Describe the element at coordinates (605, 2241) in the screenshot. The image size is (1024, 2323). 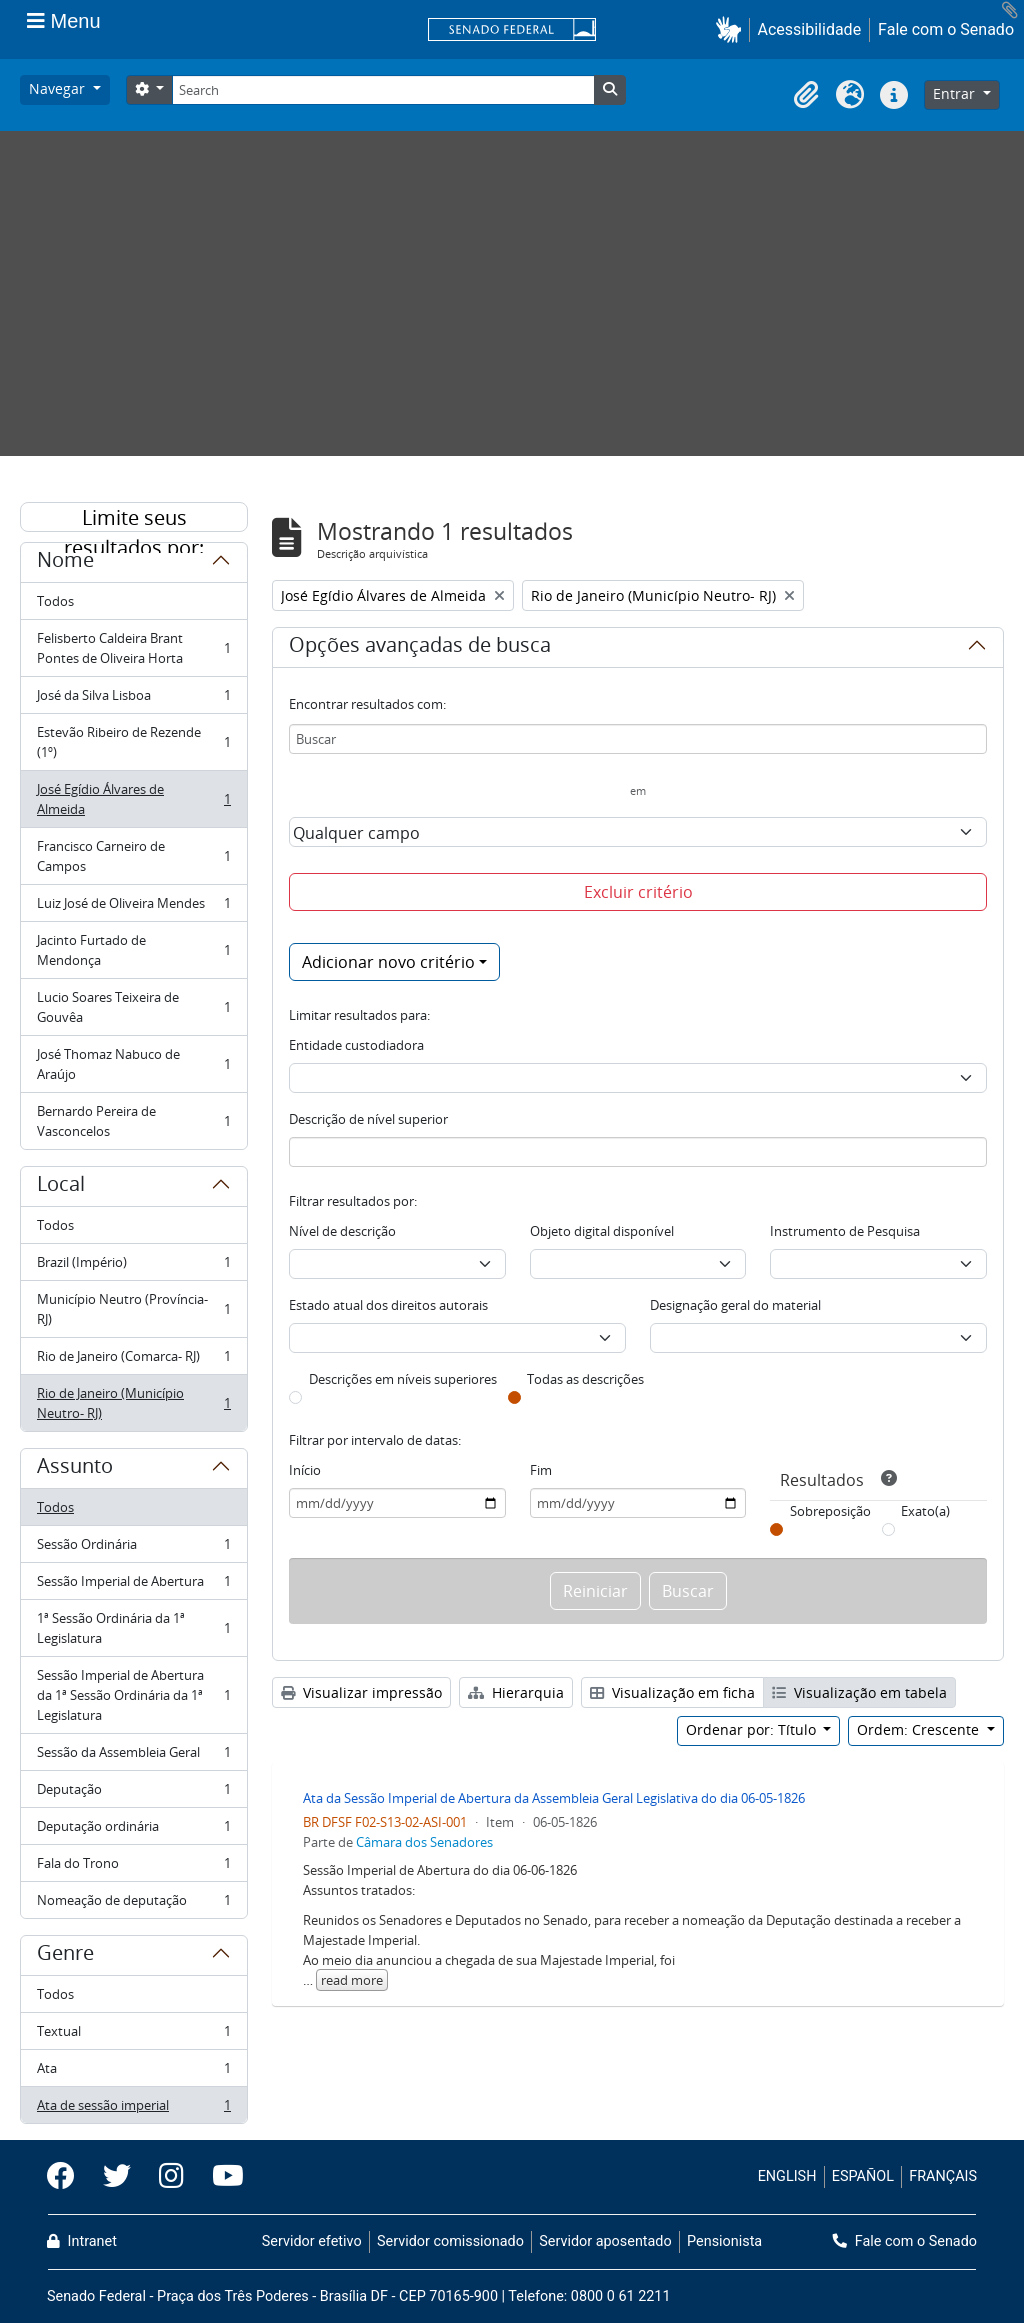
I see `Servidor aposentado` at that location.